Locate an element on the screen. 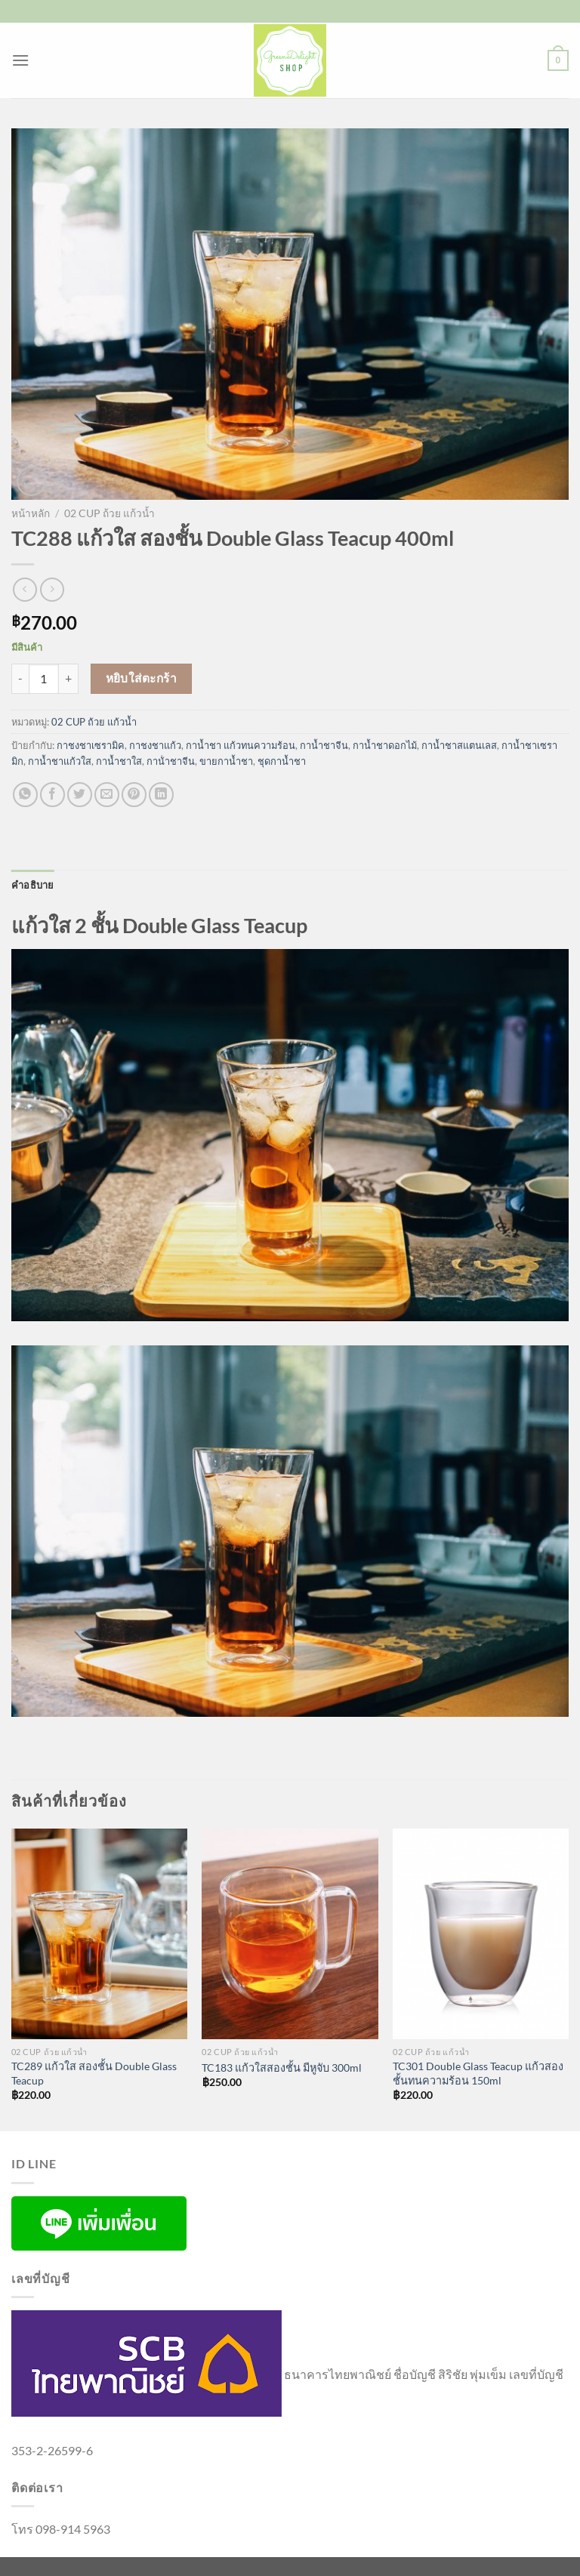  [Product quantity] is located at coordinates (44, 679).